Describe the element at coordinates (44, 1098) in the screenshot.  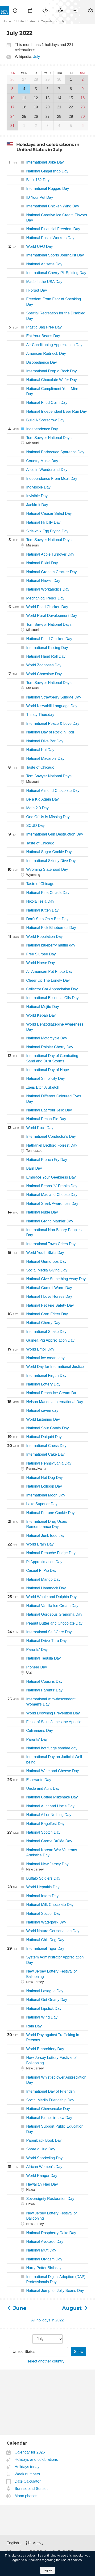
I see `National Different Coloured Eyes Day` at that location.